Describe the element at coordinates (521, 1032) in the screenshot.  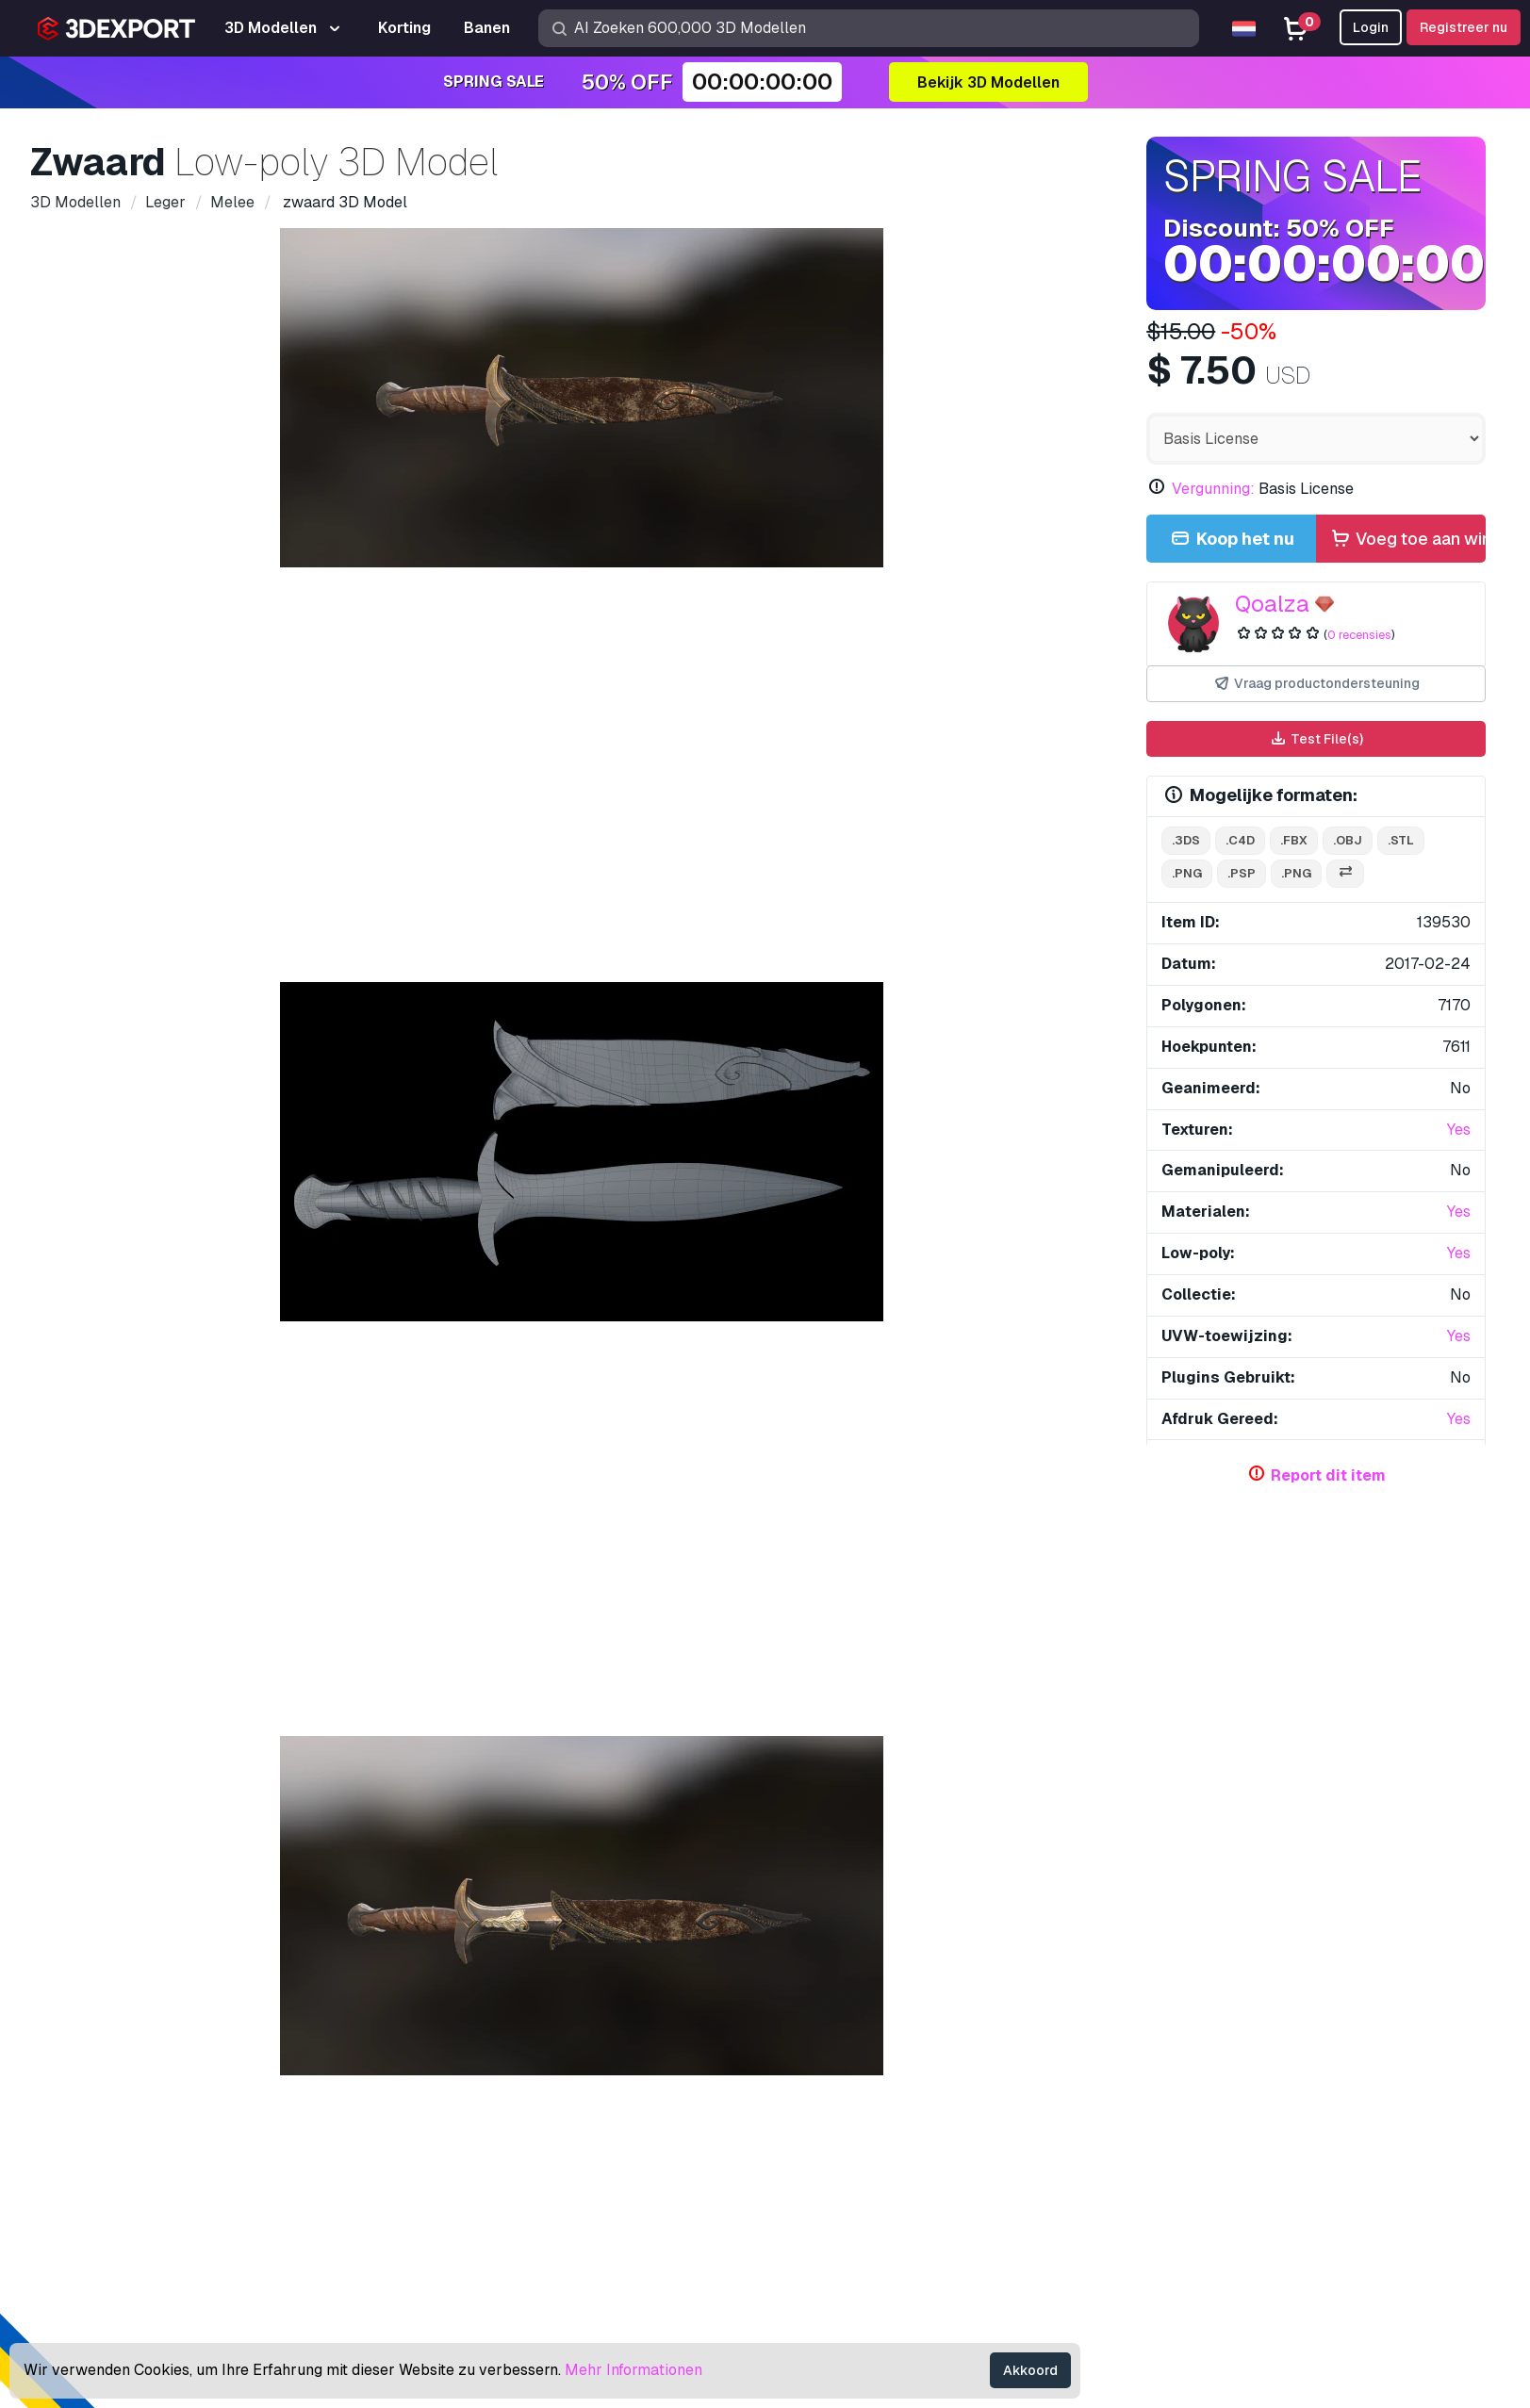
I see `[Go to slide #2]` at that location.